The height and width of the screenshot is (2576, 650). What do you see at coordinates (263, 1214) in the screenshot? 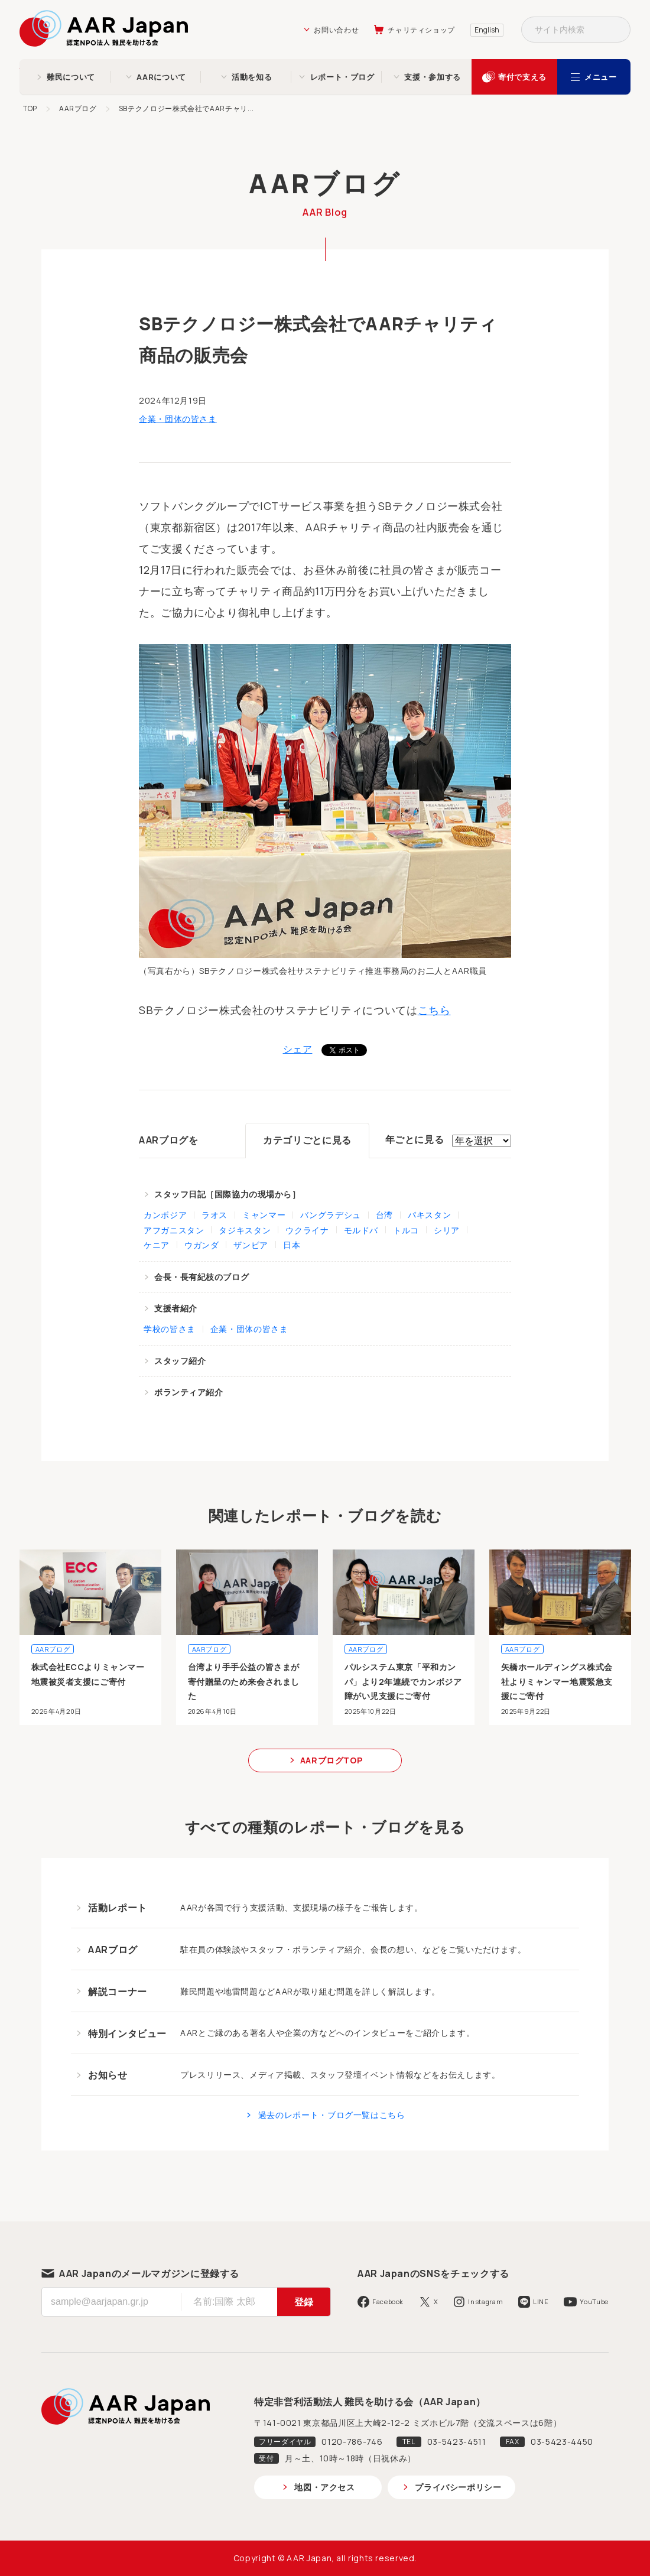
I see `ミャンマー` at bounding box center [263, 1214].